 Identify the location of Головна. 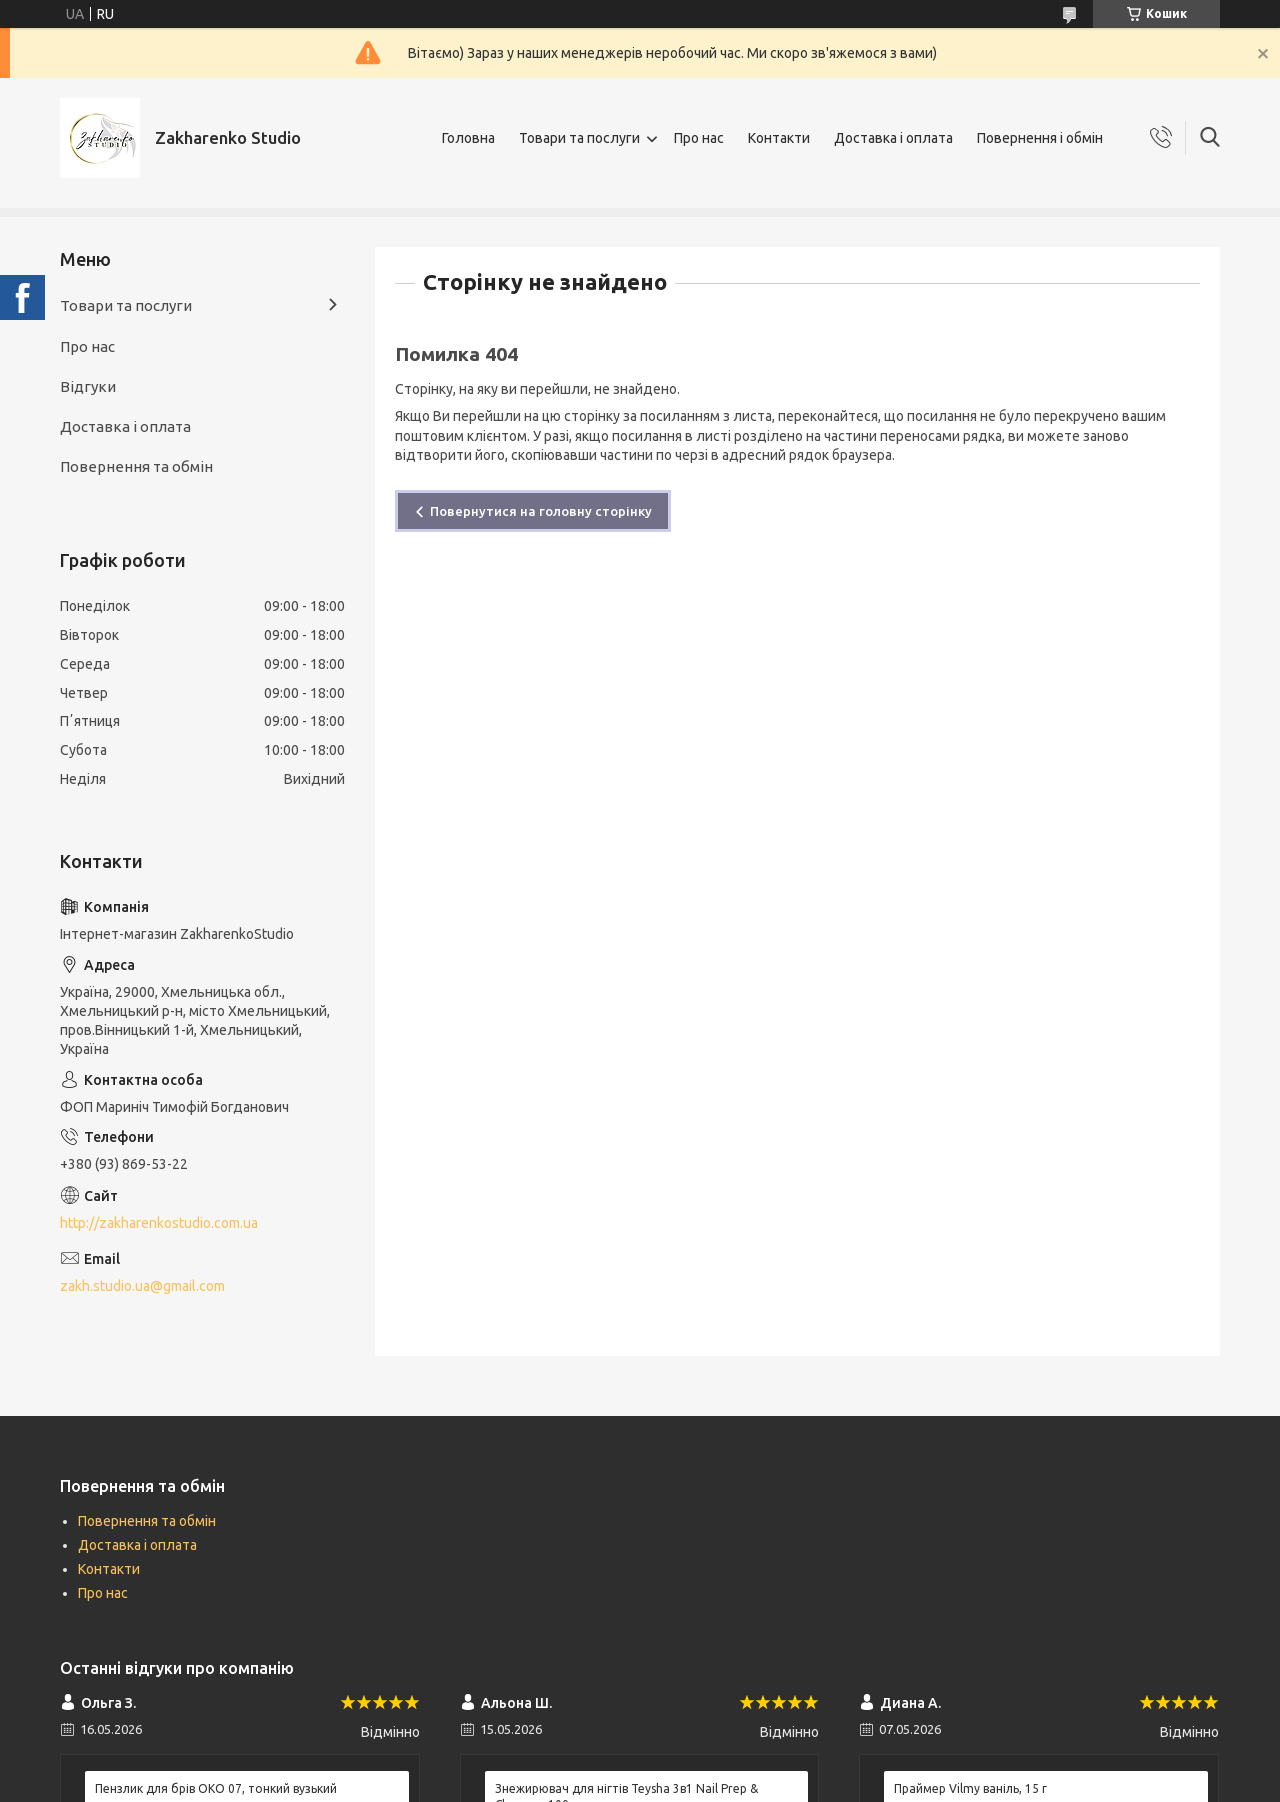
(468, 138).